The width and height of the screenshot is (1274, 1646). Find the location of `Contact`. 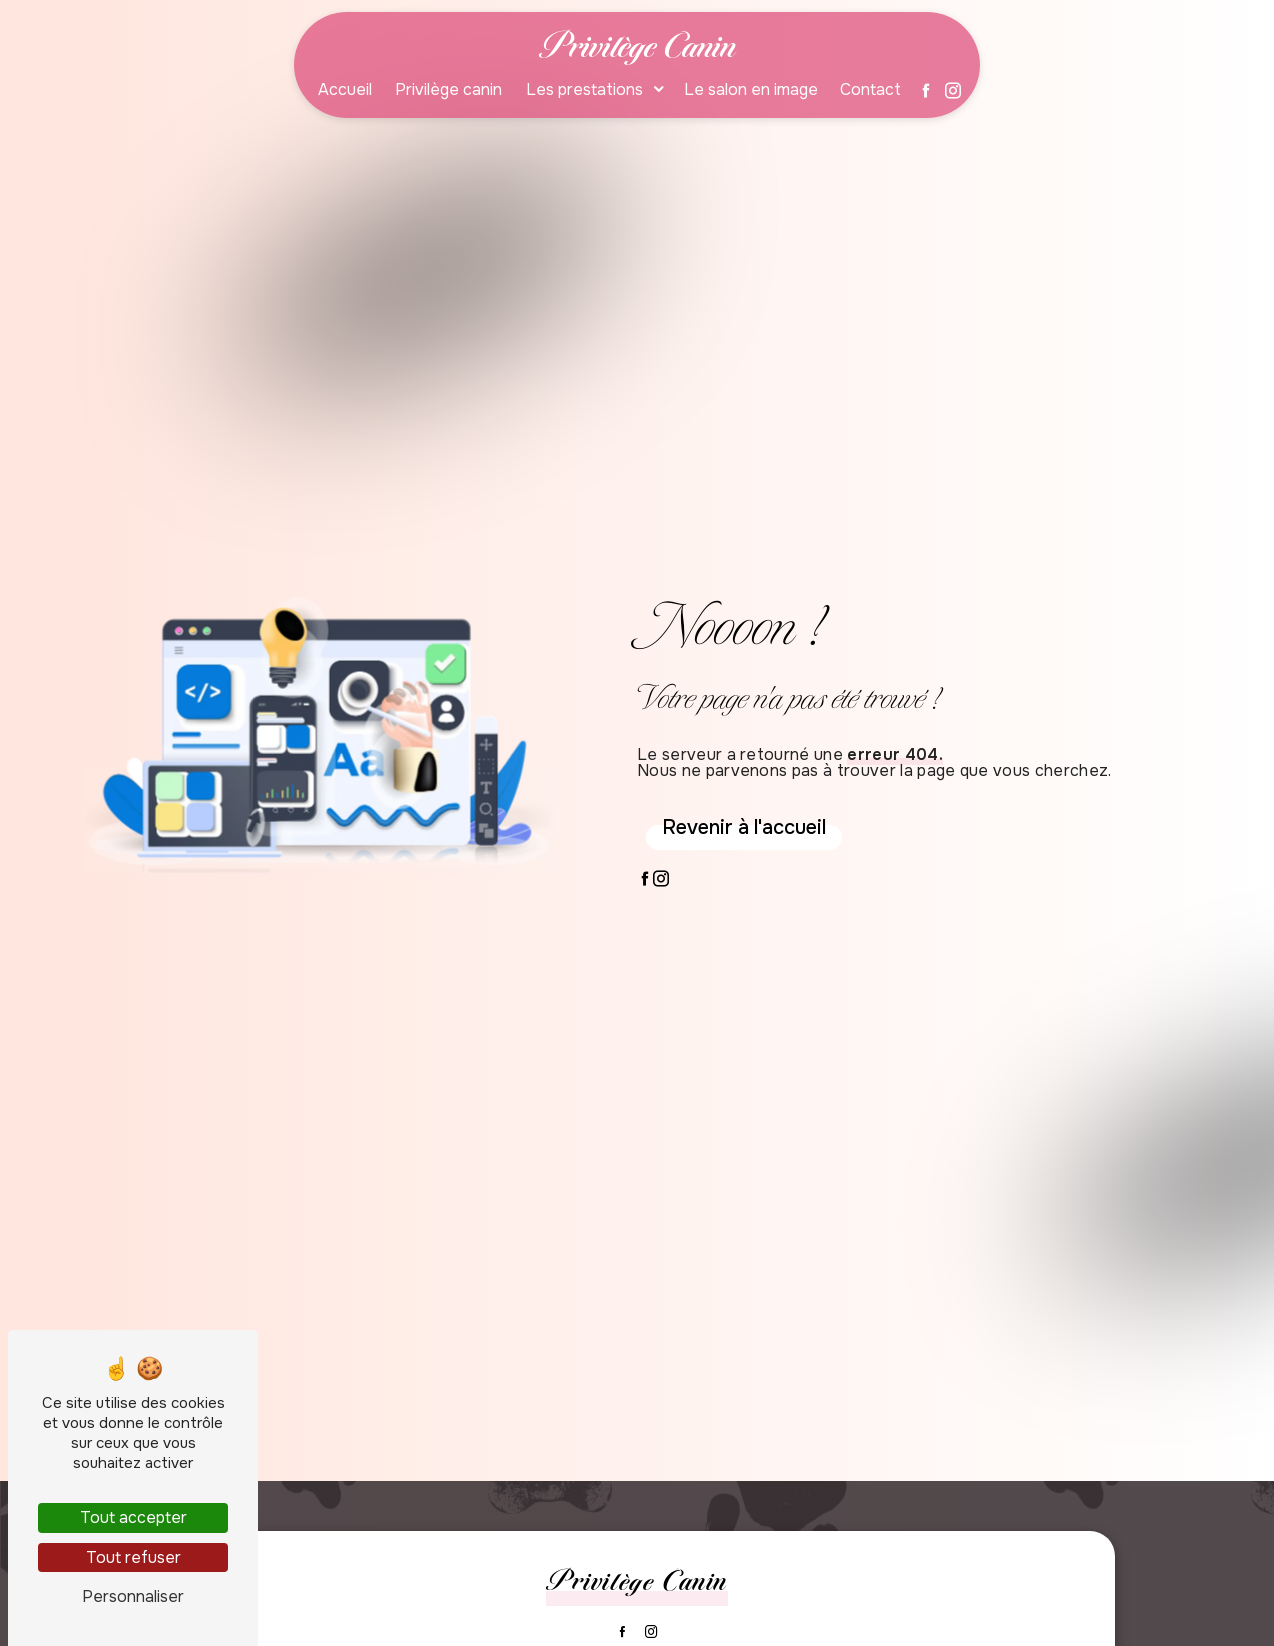

Contact is located at coordinates (870, 90).